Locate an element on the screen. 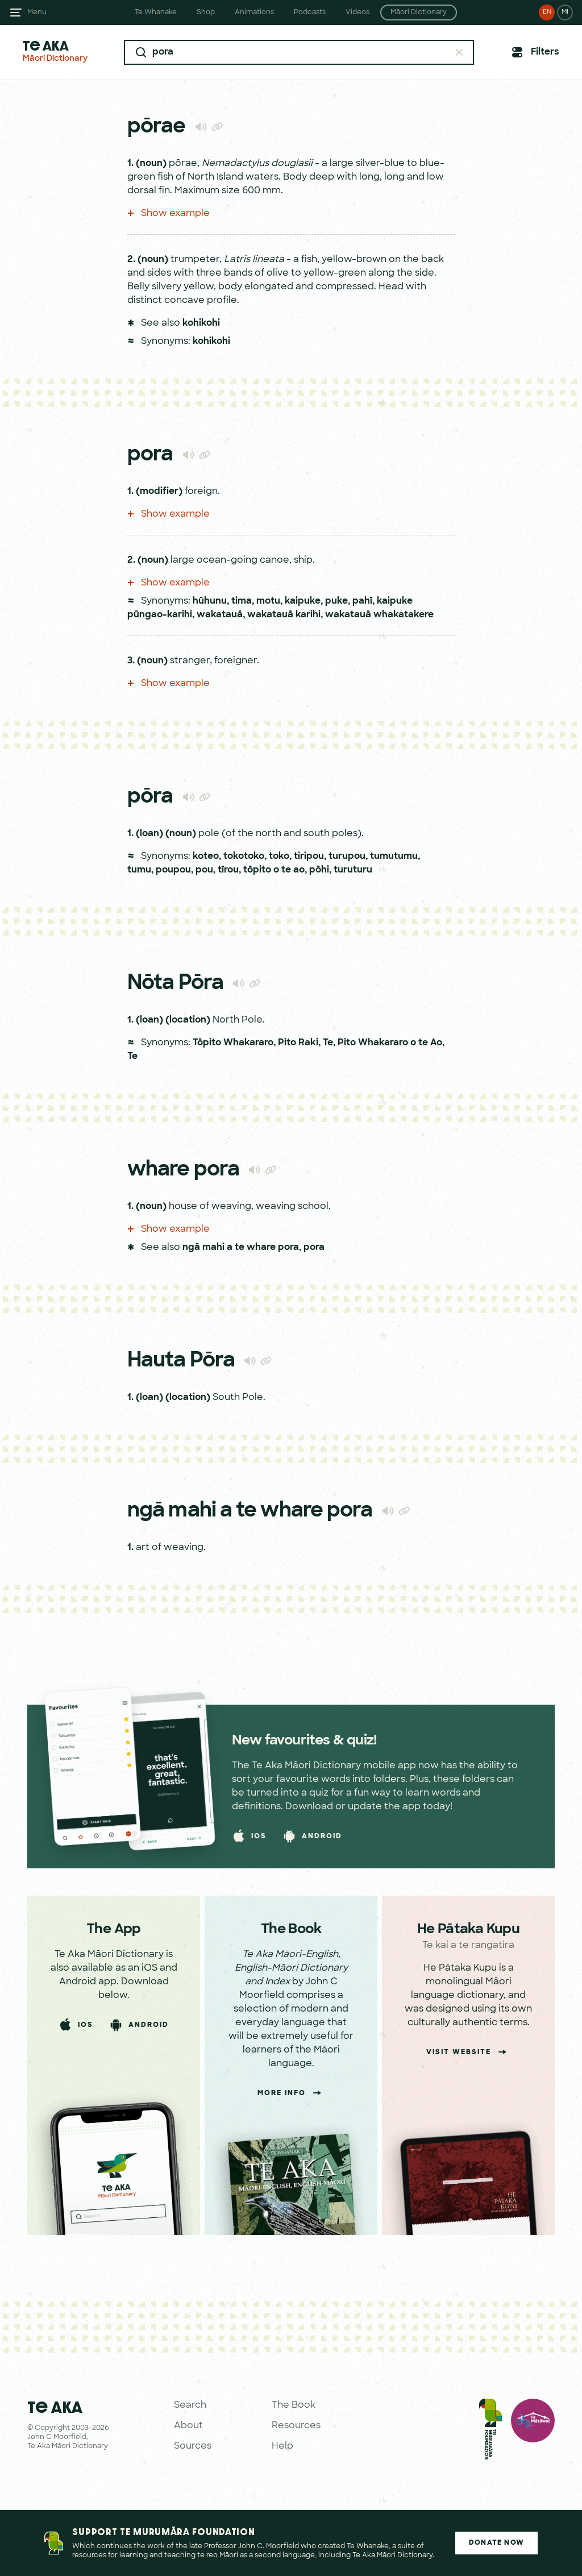 Image resolution: width=582 pixels, height=2576 pixels. ngā mahi a te whare pora is located at coordinates (240, 1247).